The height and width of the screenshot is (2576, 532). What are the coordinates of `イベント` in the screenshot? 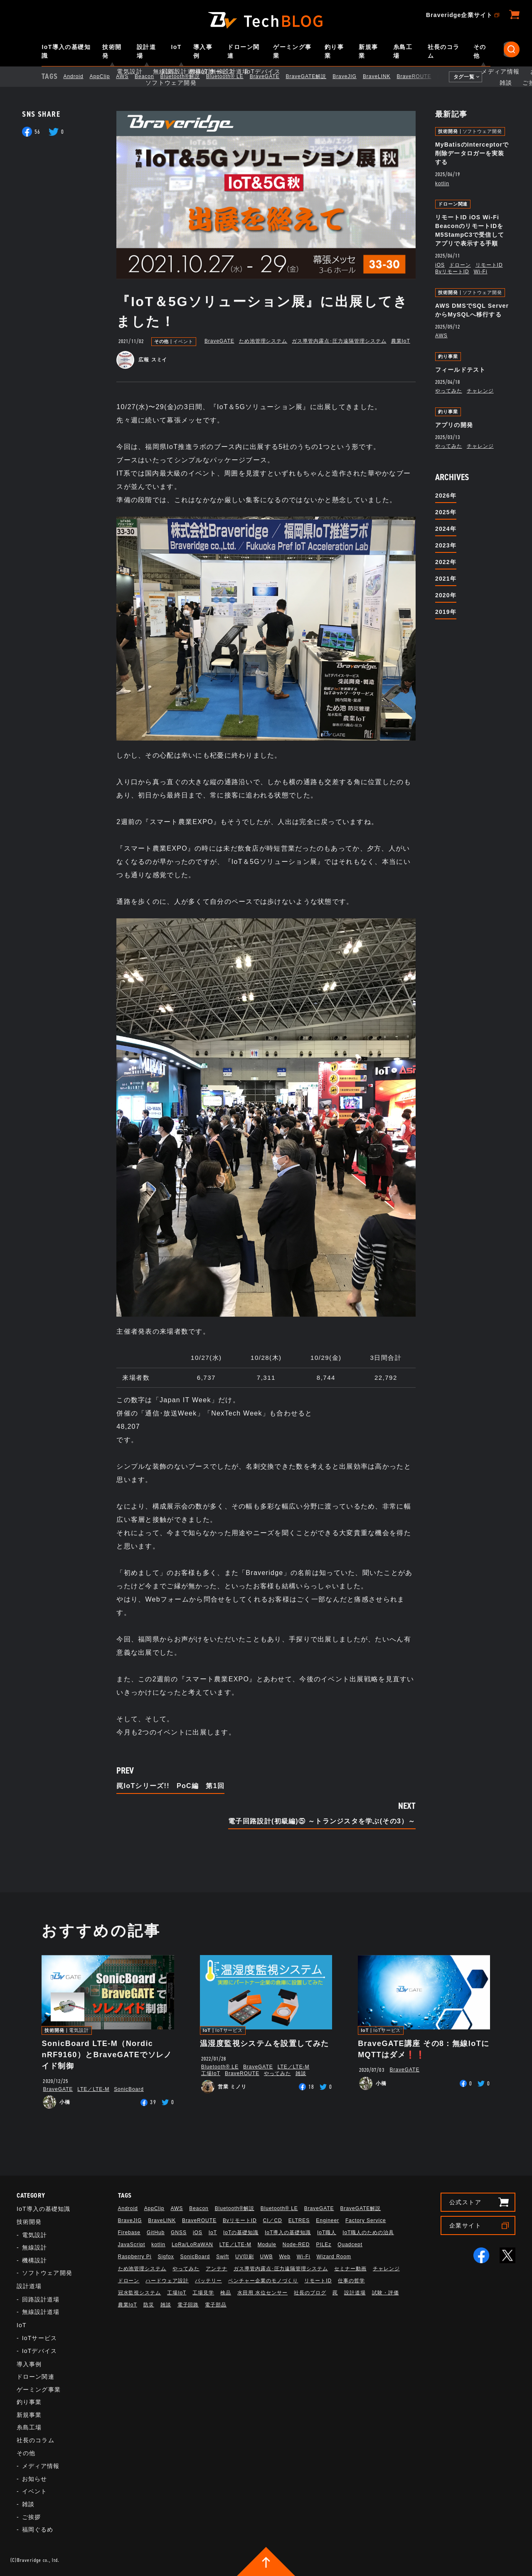 It's located at (183, 341).